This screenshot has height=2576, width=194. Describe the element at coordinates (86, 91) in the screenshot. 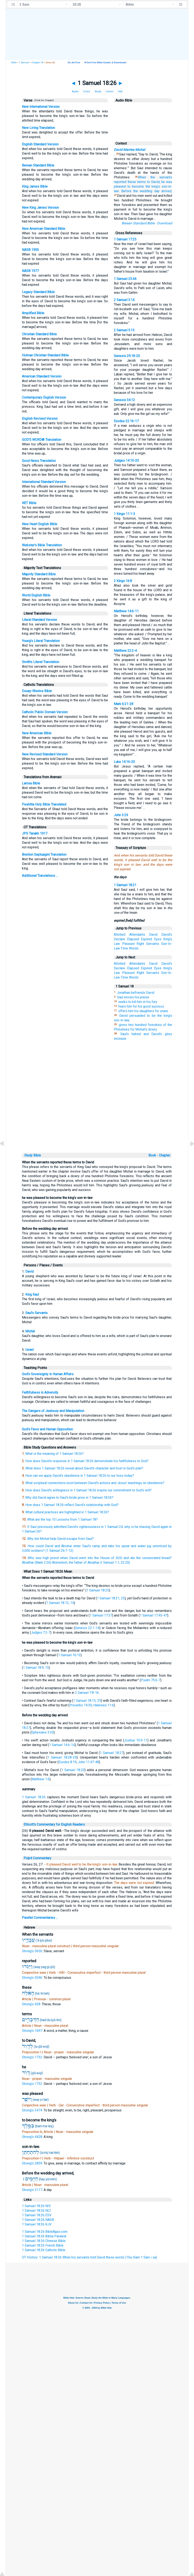

I see `Cross` at that location.